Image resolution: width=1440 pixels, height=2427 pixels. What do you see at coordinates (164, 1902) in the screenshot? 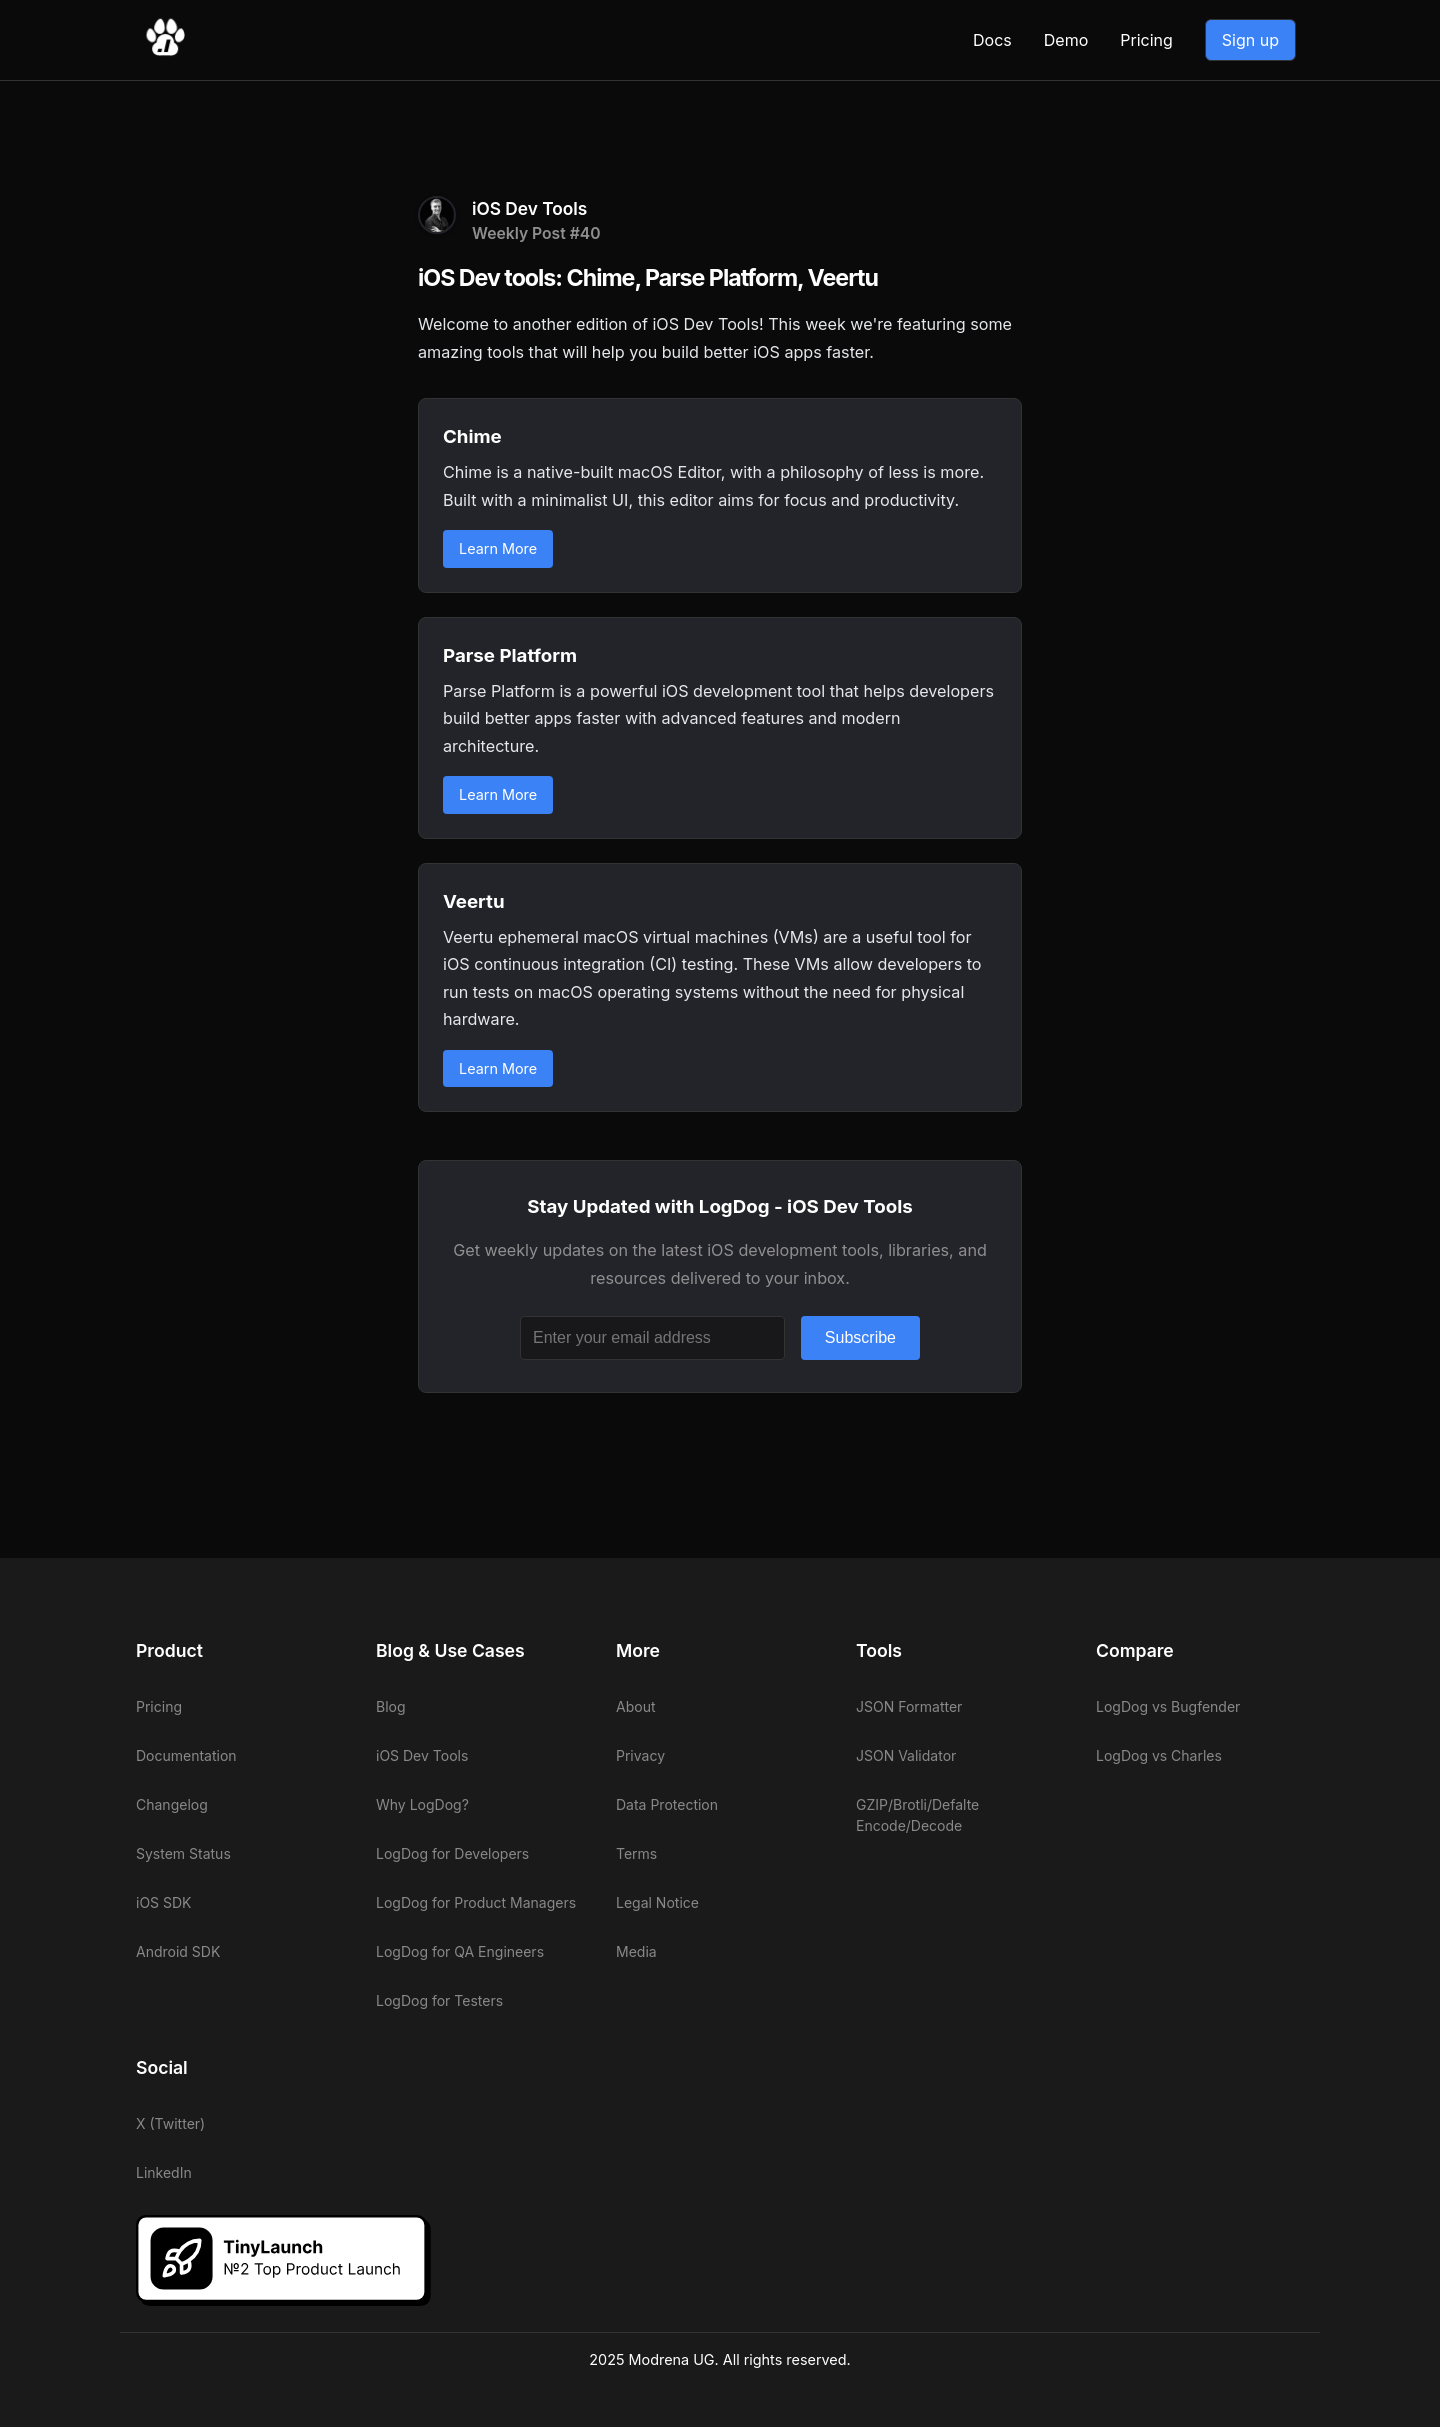
I see `iOS SDK [View LogDog iOS SDK]` at bounding box center [164, 1902].